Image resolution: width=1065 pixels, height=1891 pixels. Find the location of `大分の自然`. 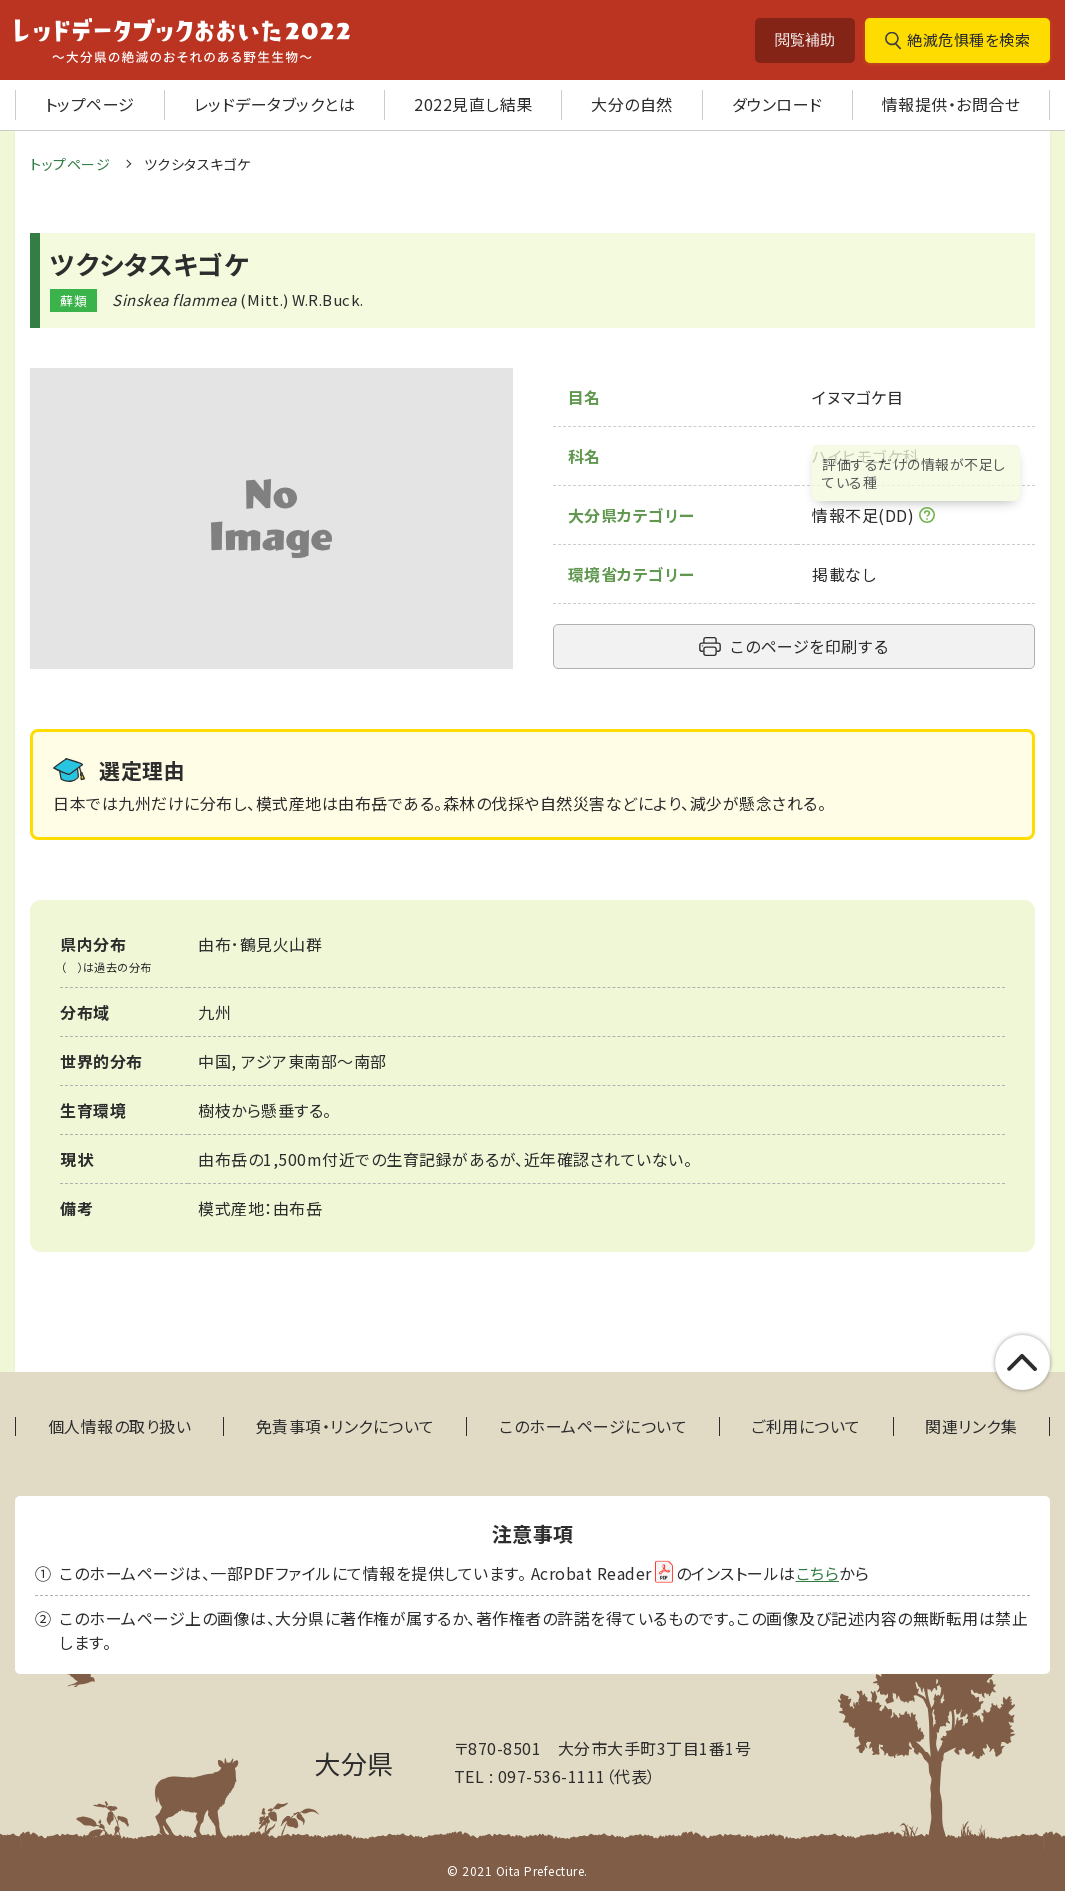

大分の自然 is located at coordinates (632, 104).